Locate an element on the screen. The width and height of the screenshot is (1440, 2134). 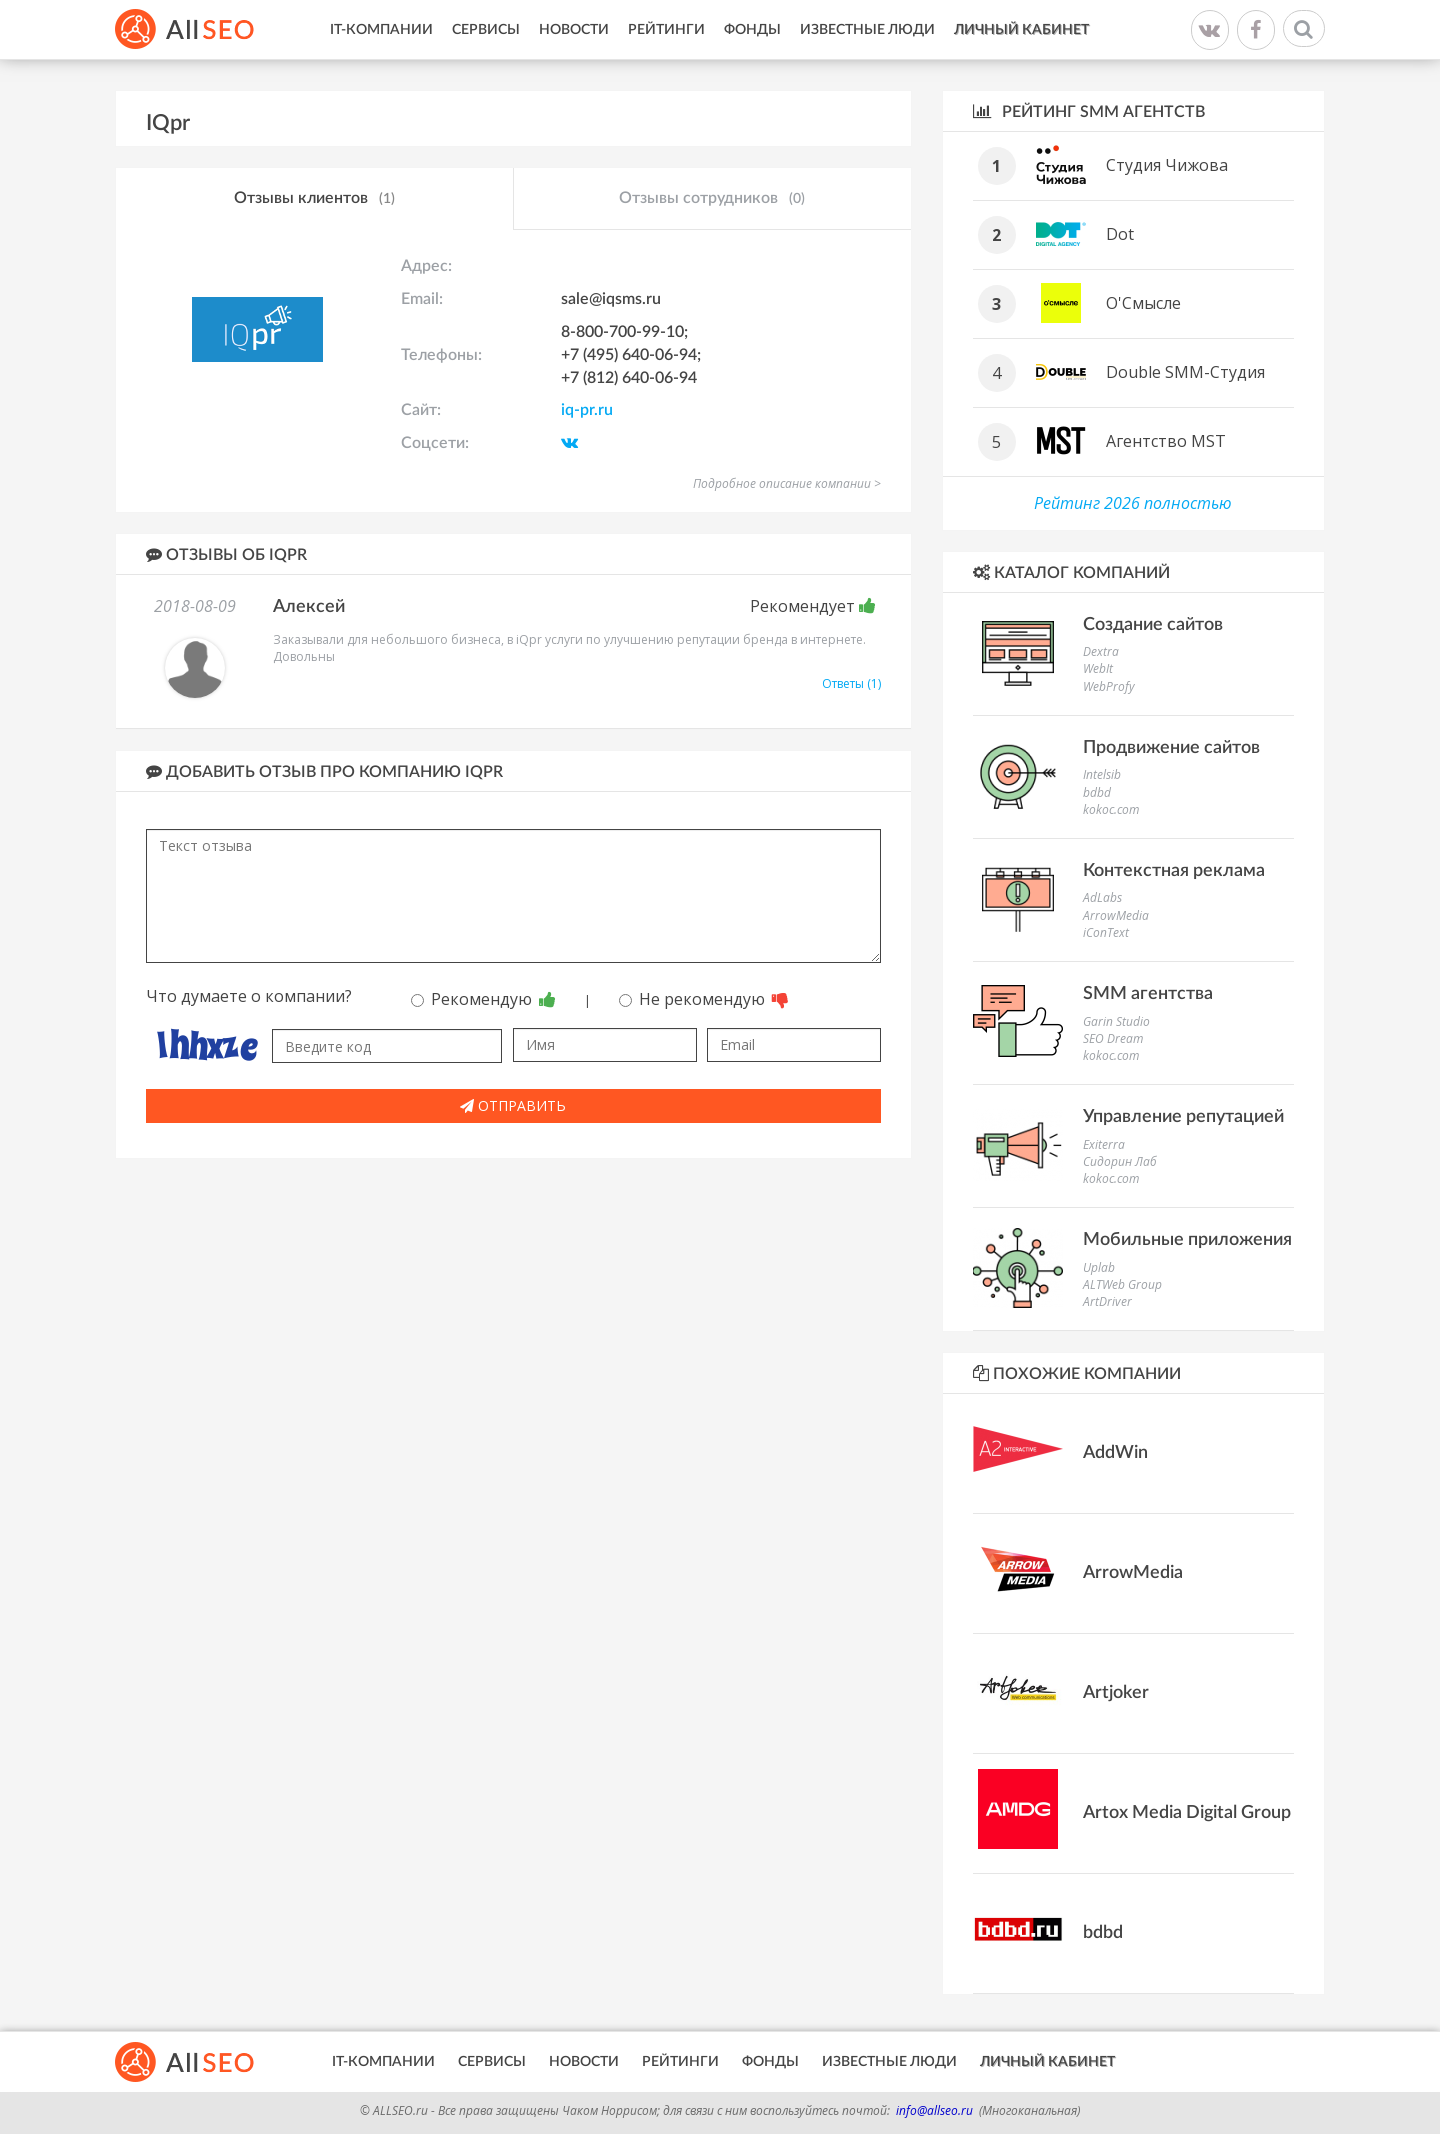
Отправить is located at coordinates (513, 1105).